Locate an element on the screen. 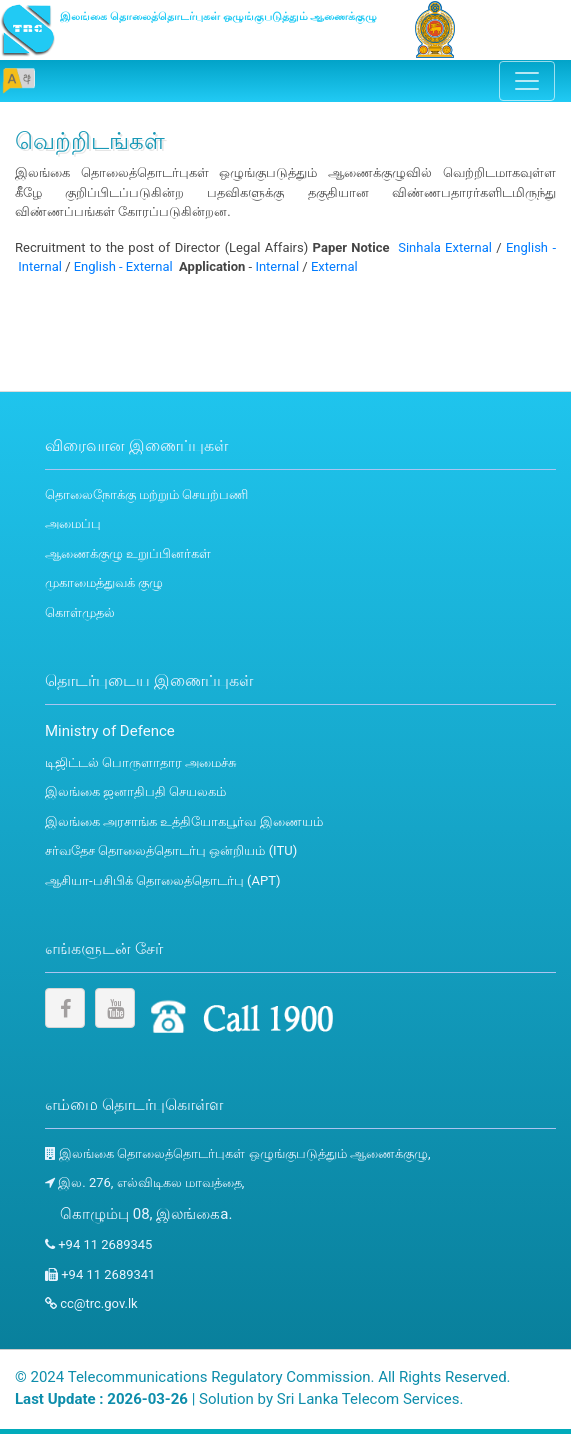 This screenshot has height=1434, width=571. ஆணைக்குழு உறுப்பினர்கள் is located at coordinates (128, 553).